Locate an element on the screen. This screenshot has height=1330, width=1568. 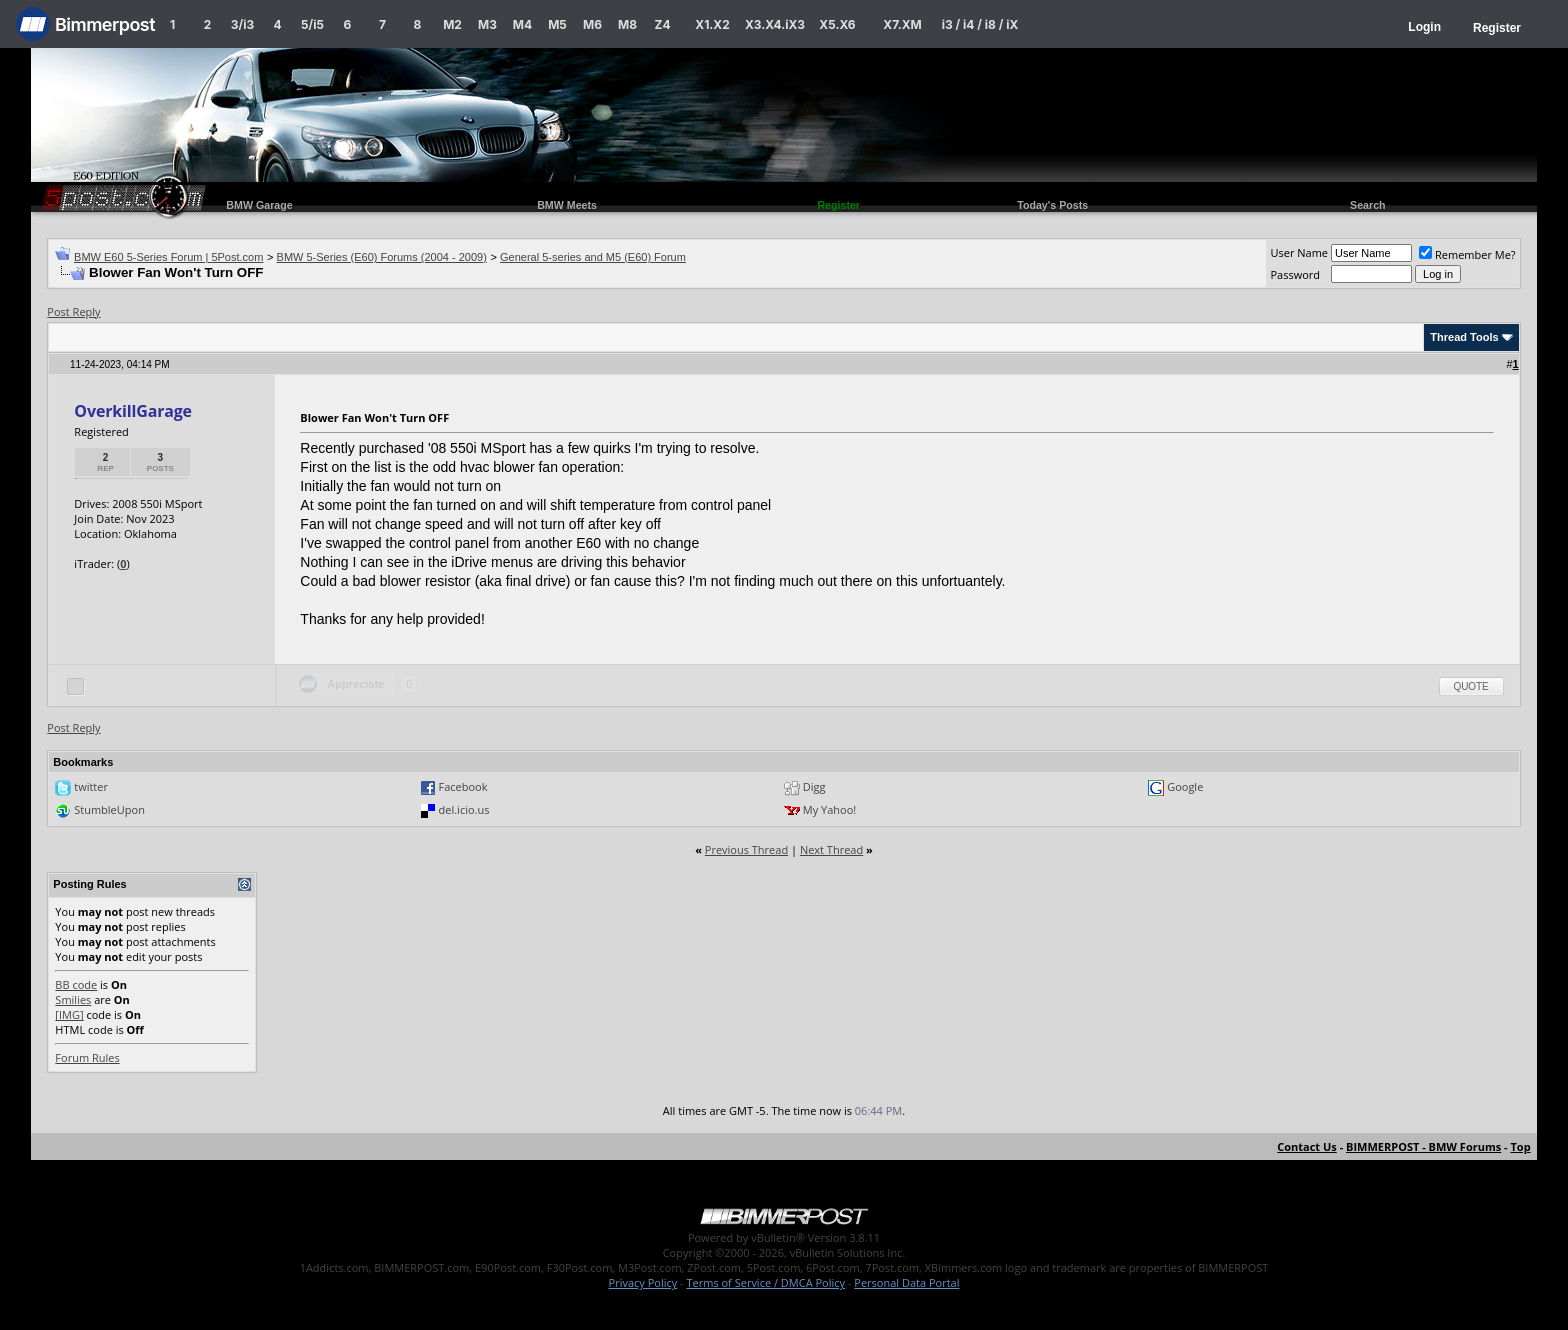
M8 is located at coordinates (627, 24).